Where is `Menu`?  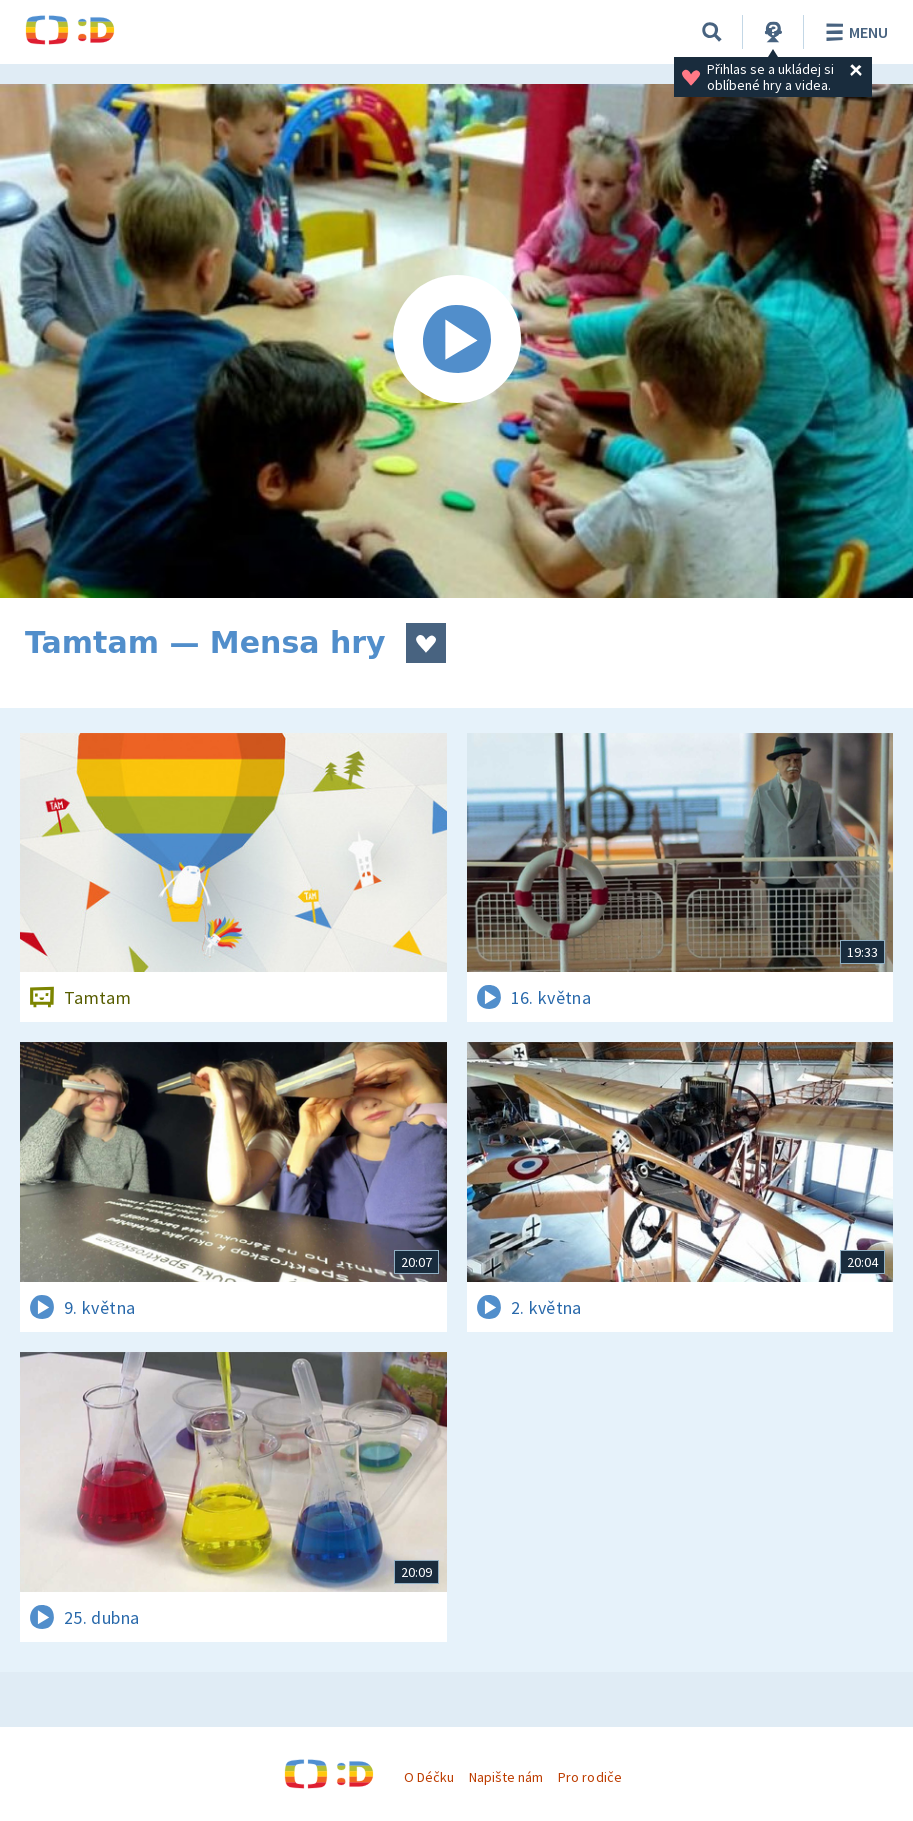
Menu is located at coordinates (853, 32).